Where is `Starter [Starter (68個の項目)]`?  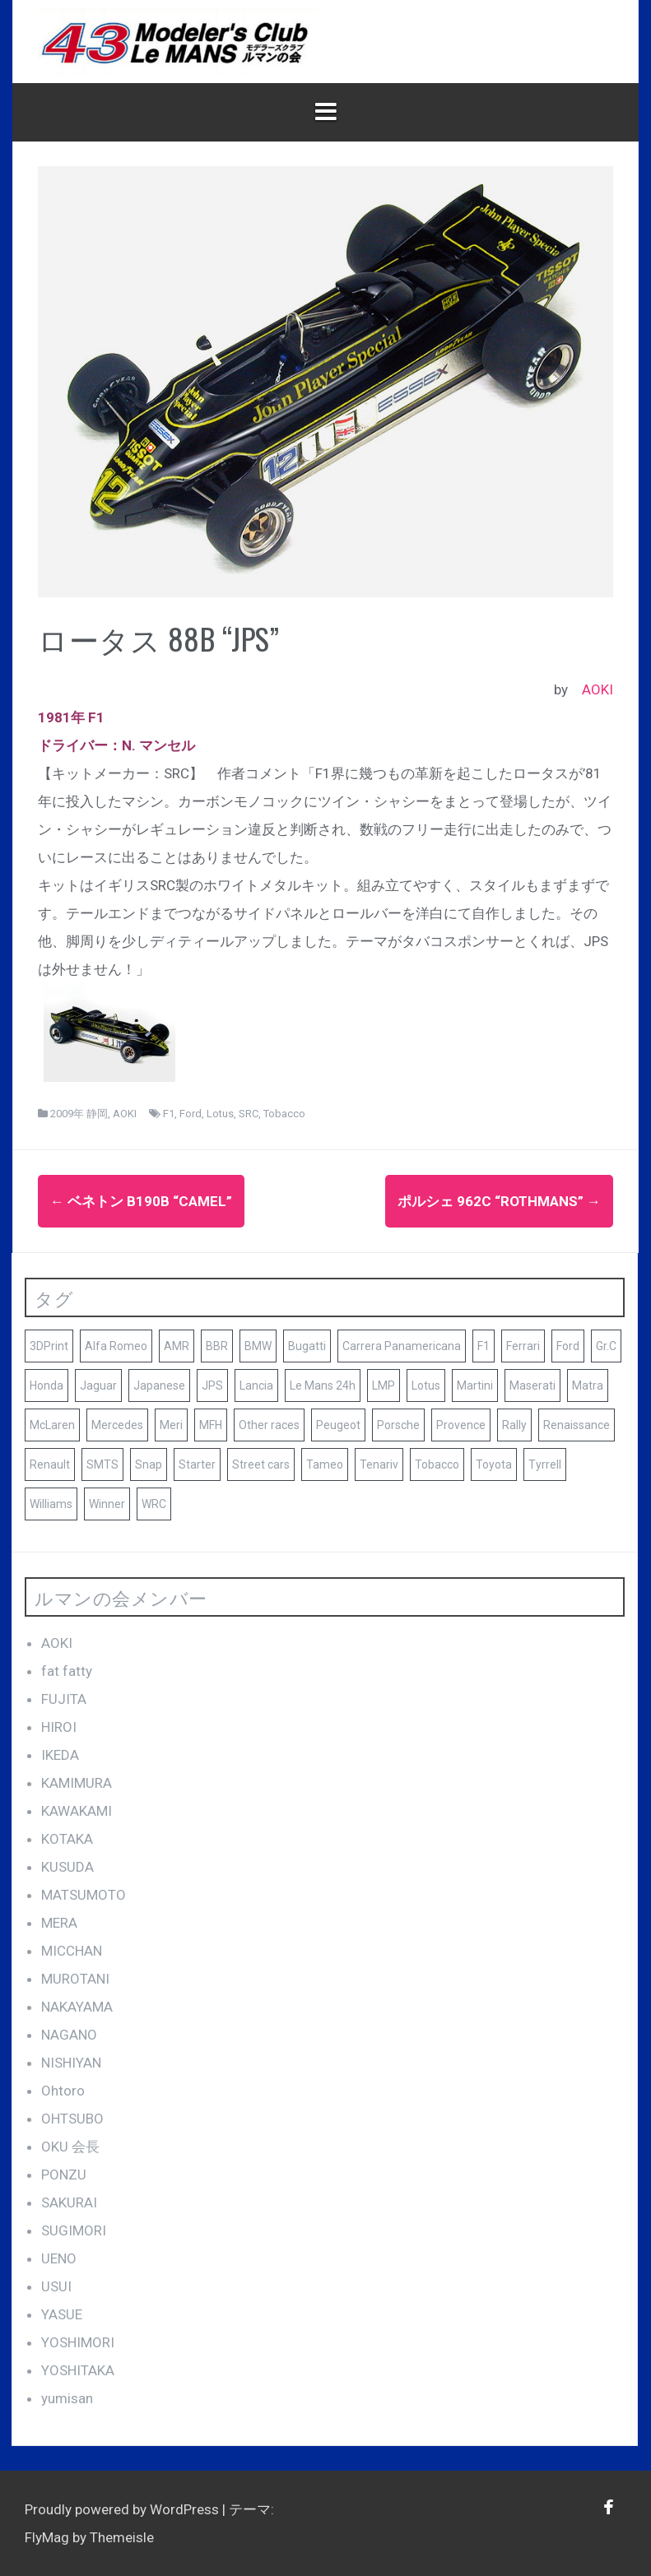
Starter [Starter (68個の項目)] is located at coordinates (197, 1464).